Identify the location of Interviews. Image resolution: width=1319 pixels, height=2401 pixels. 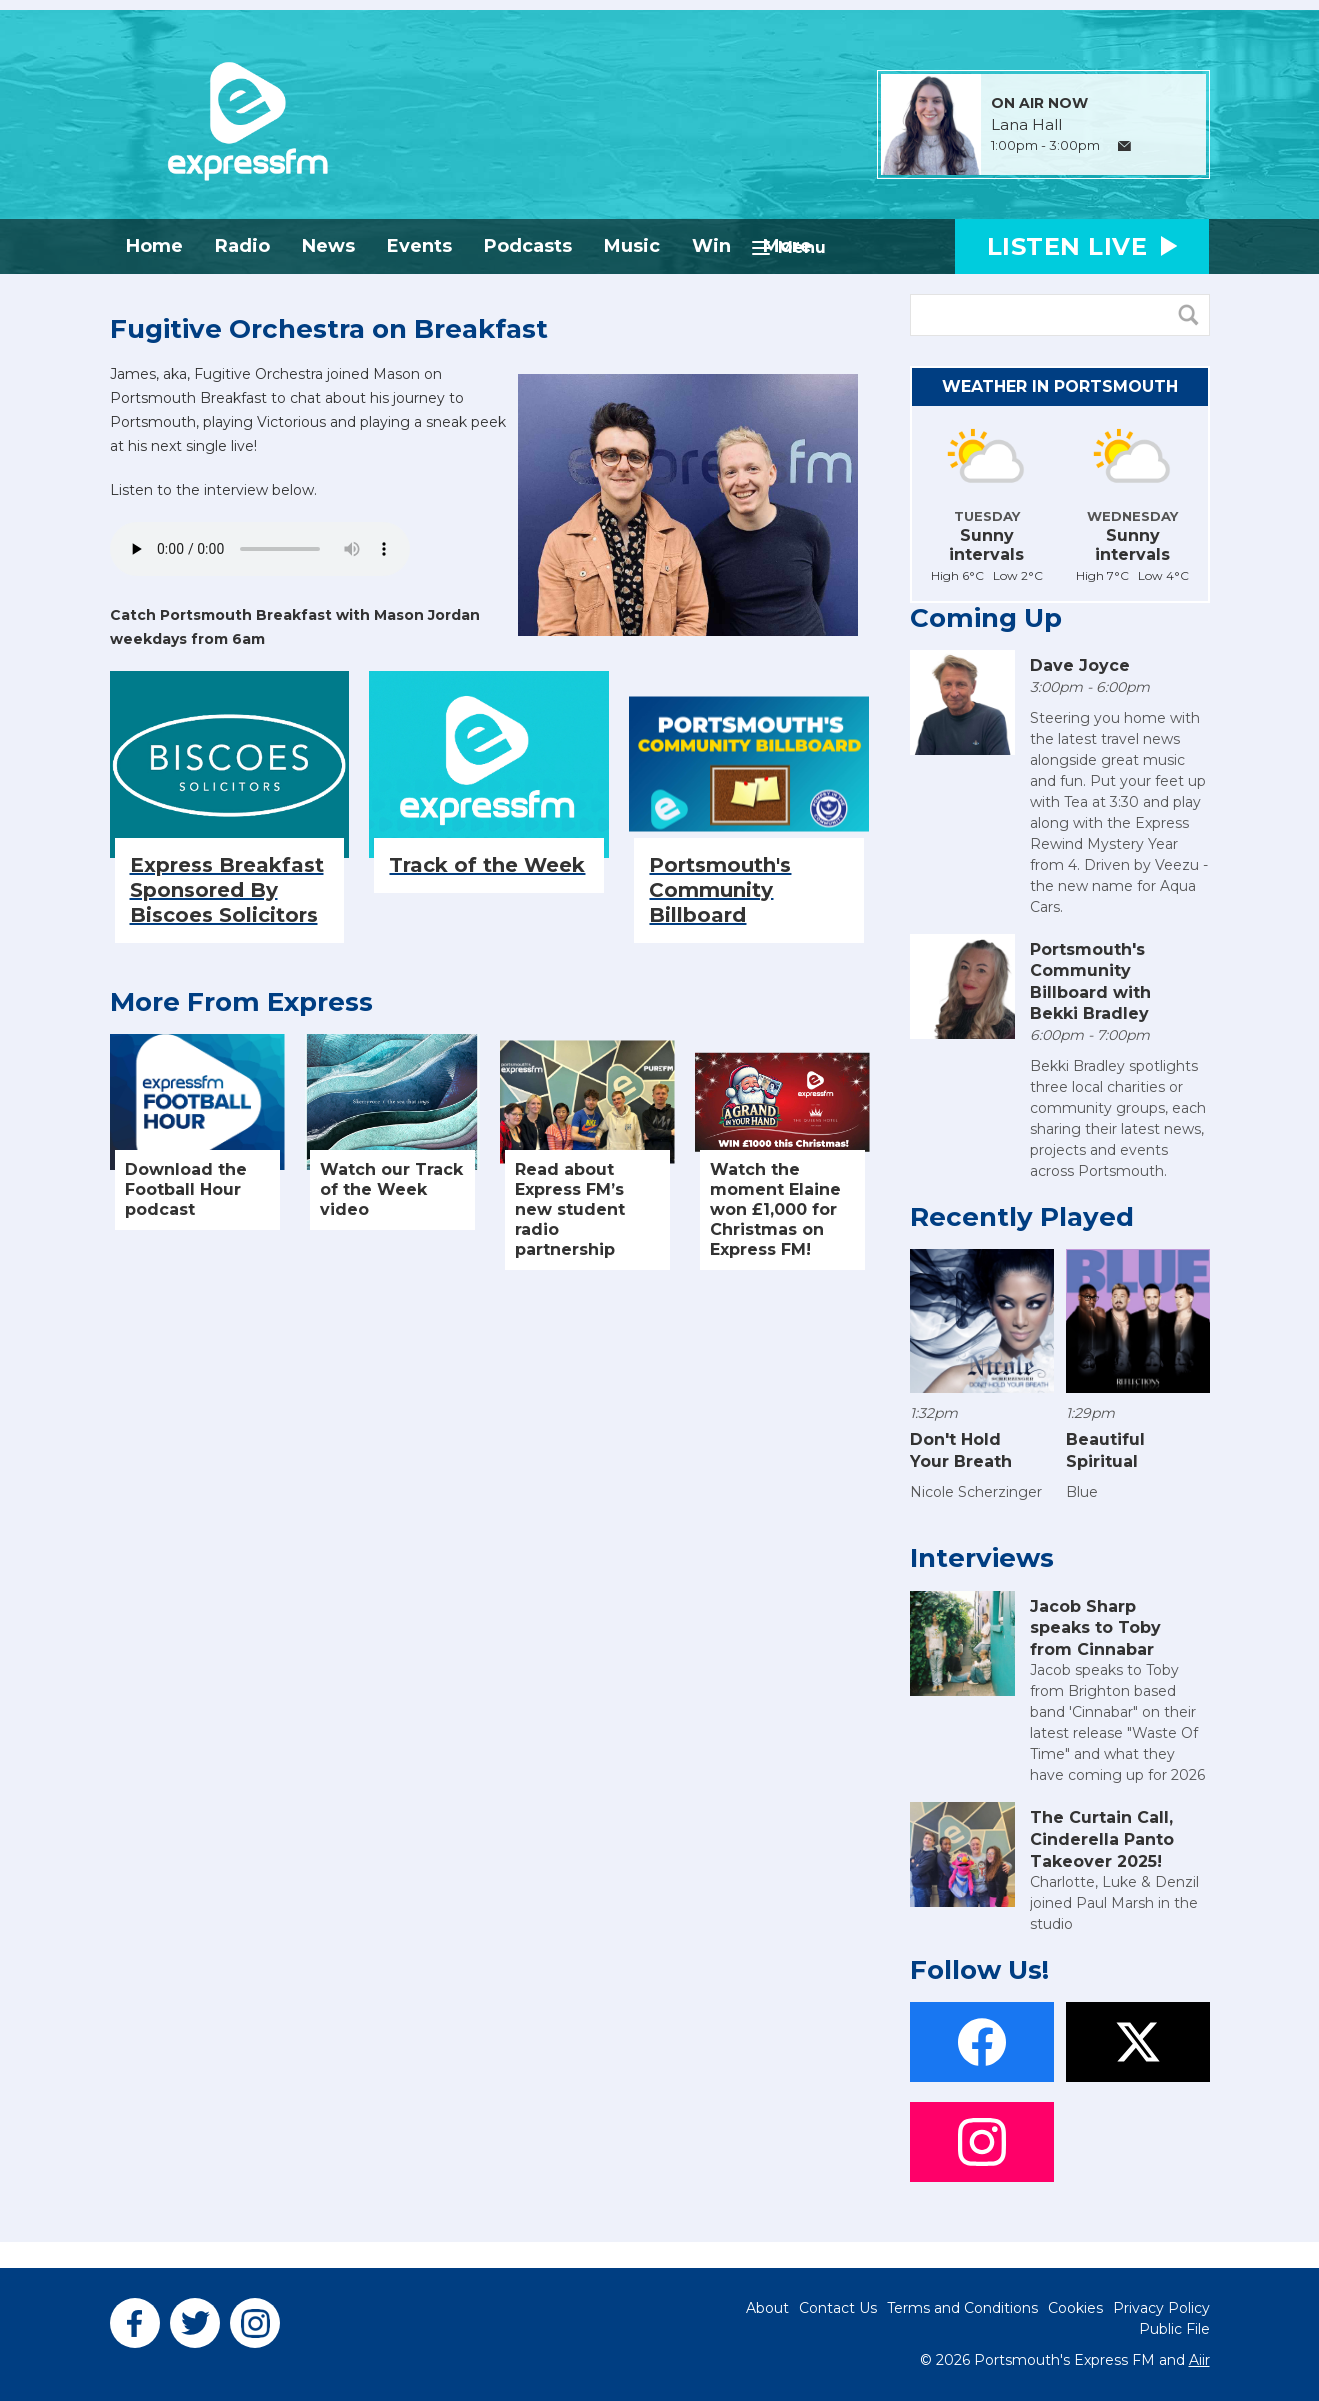
(982, 1558).